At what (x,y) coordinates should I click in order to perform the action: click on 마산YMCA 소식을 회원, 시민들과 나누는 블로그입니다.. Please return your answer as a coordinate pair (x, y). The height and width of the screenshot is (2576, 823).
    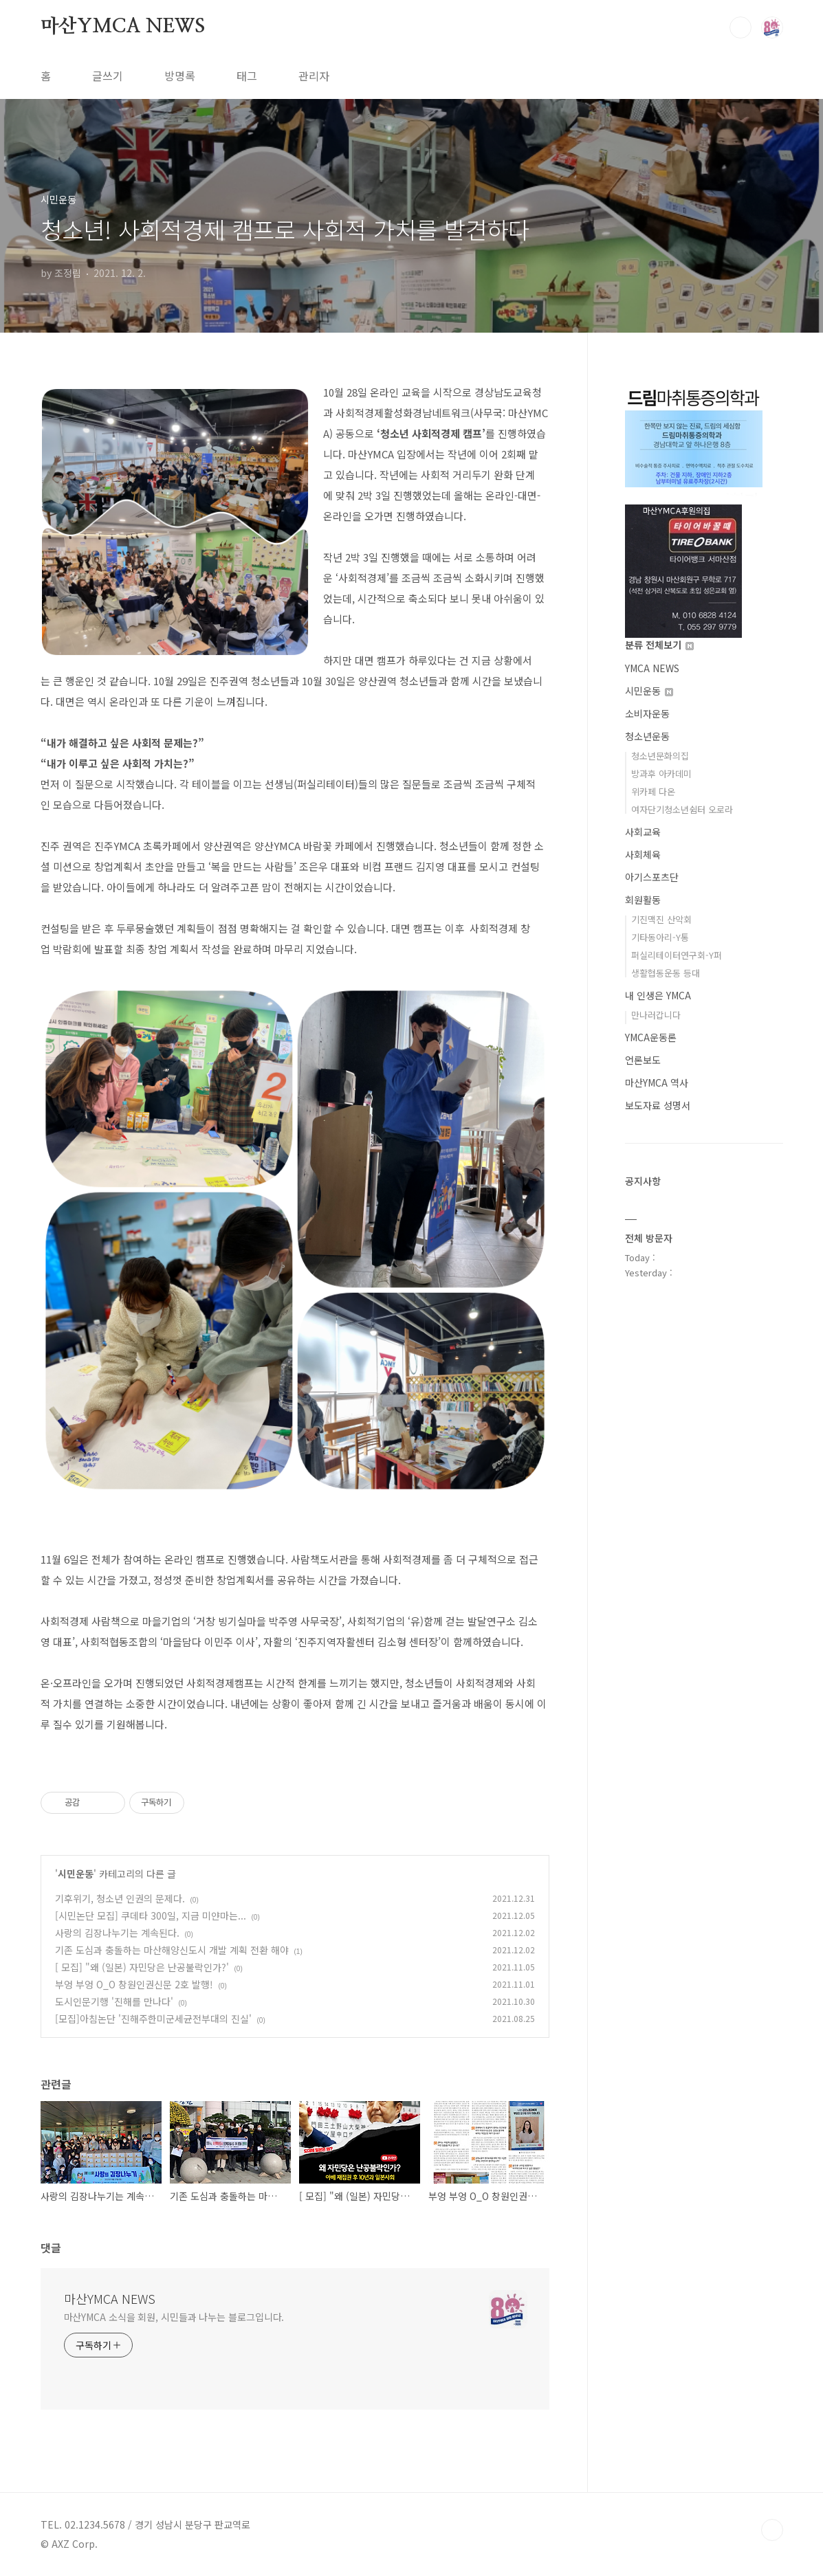
    Looking at the image, I should click on (174, 2317).